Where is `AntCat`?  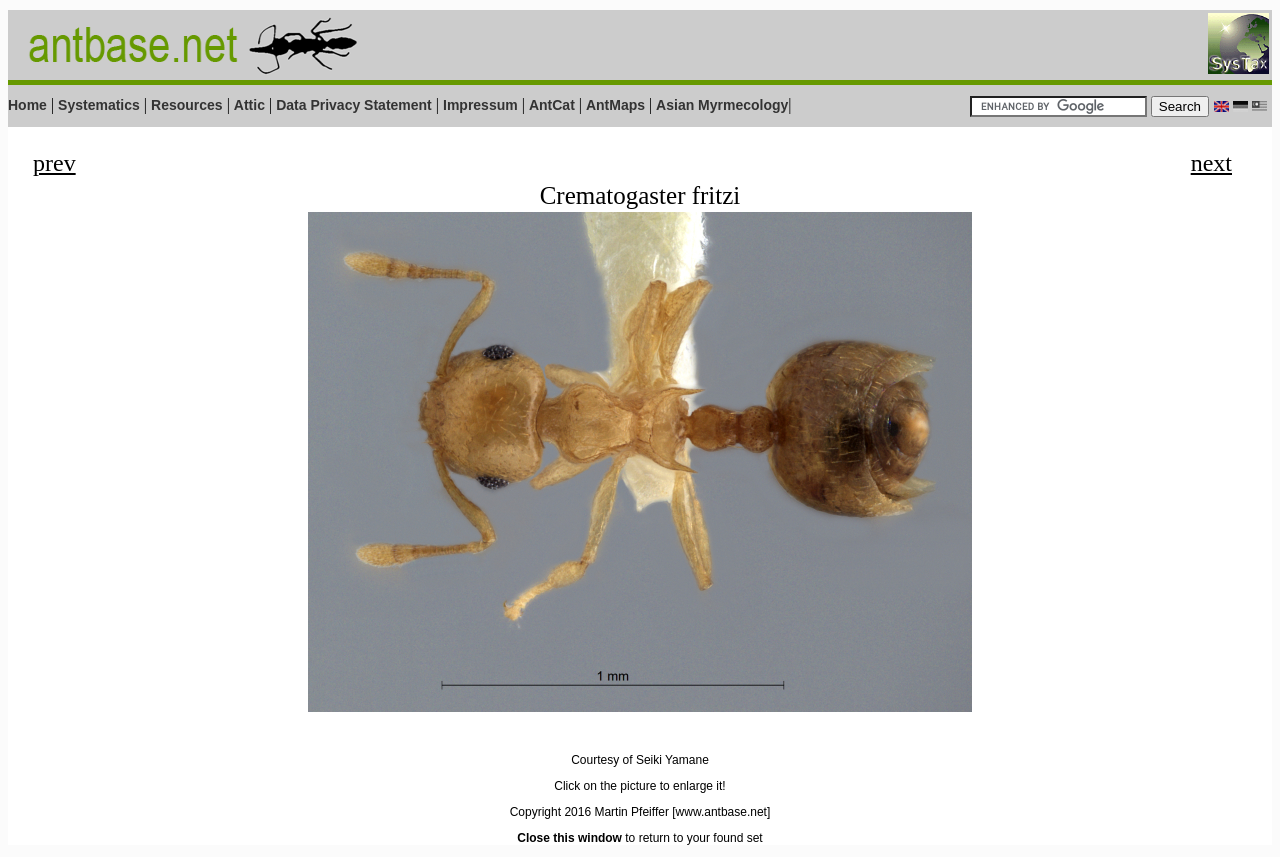 AntCat is located at coordinates (554, 105).